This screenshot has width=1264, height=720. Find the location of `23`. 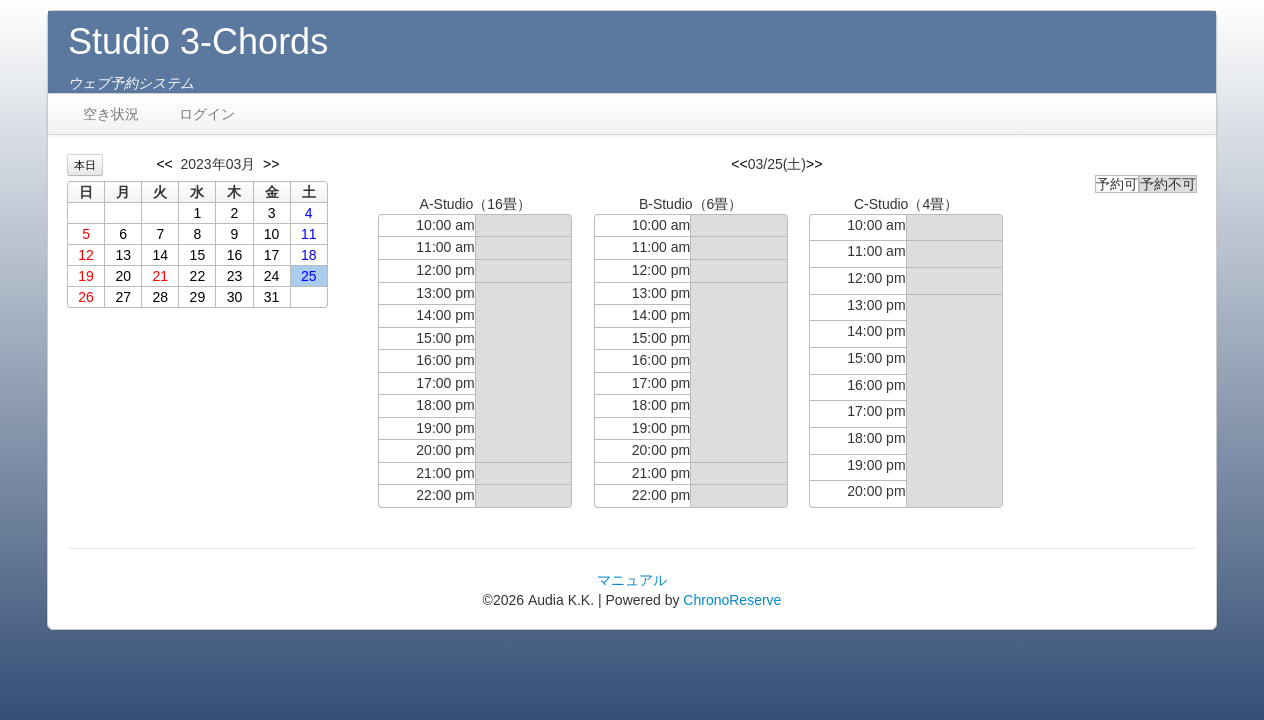

23 is located at coordinates (235, 276).